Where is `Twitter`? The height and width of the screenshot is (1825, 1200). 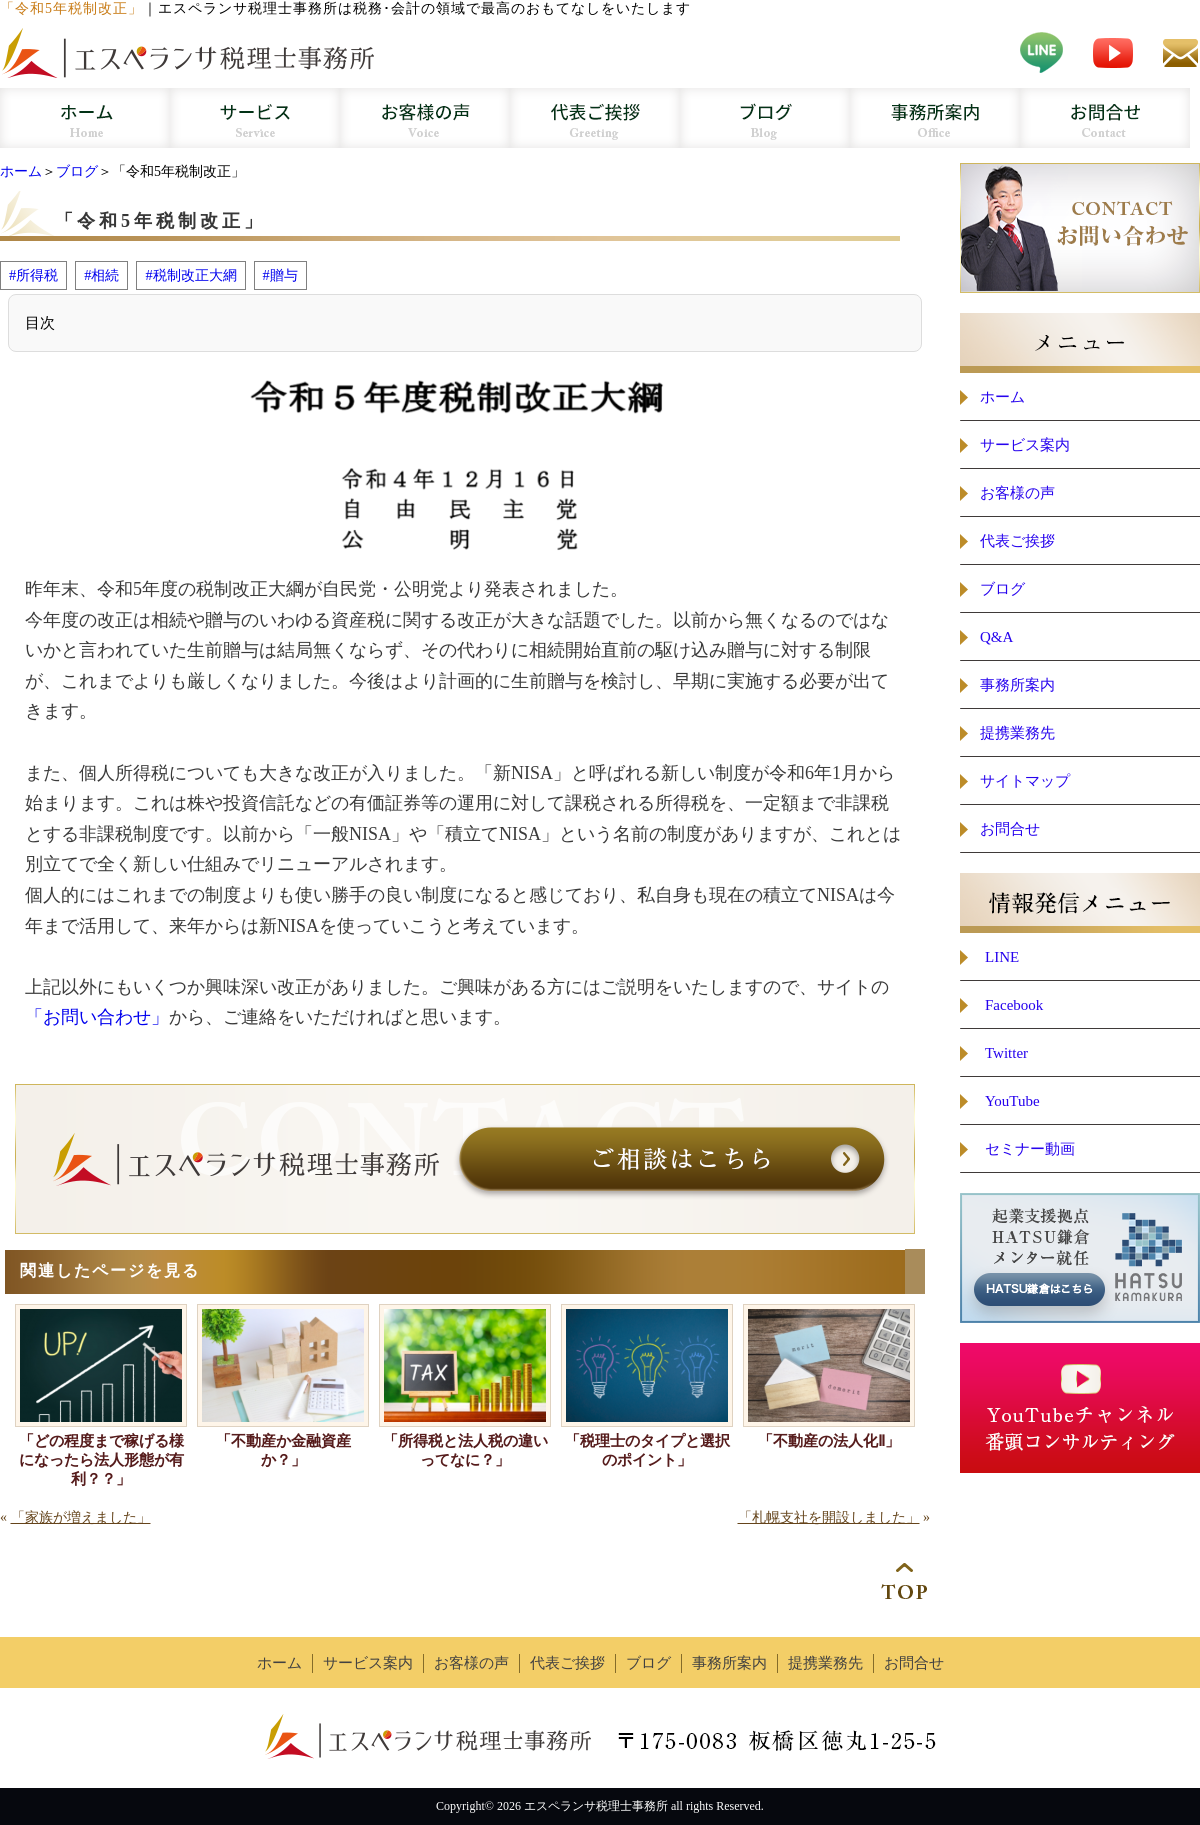
Twitter is located at coordinates (1006, 1053).